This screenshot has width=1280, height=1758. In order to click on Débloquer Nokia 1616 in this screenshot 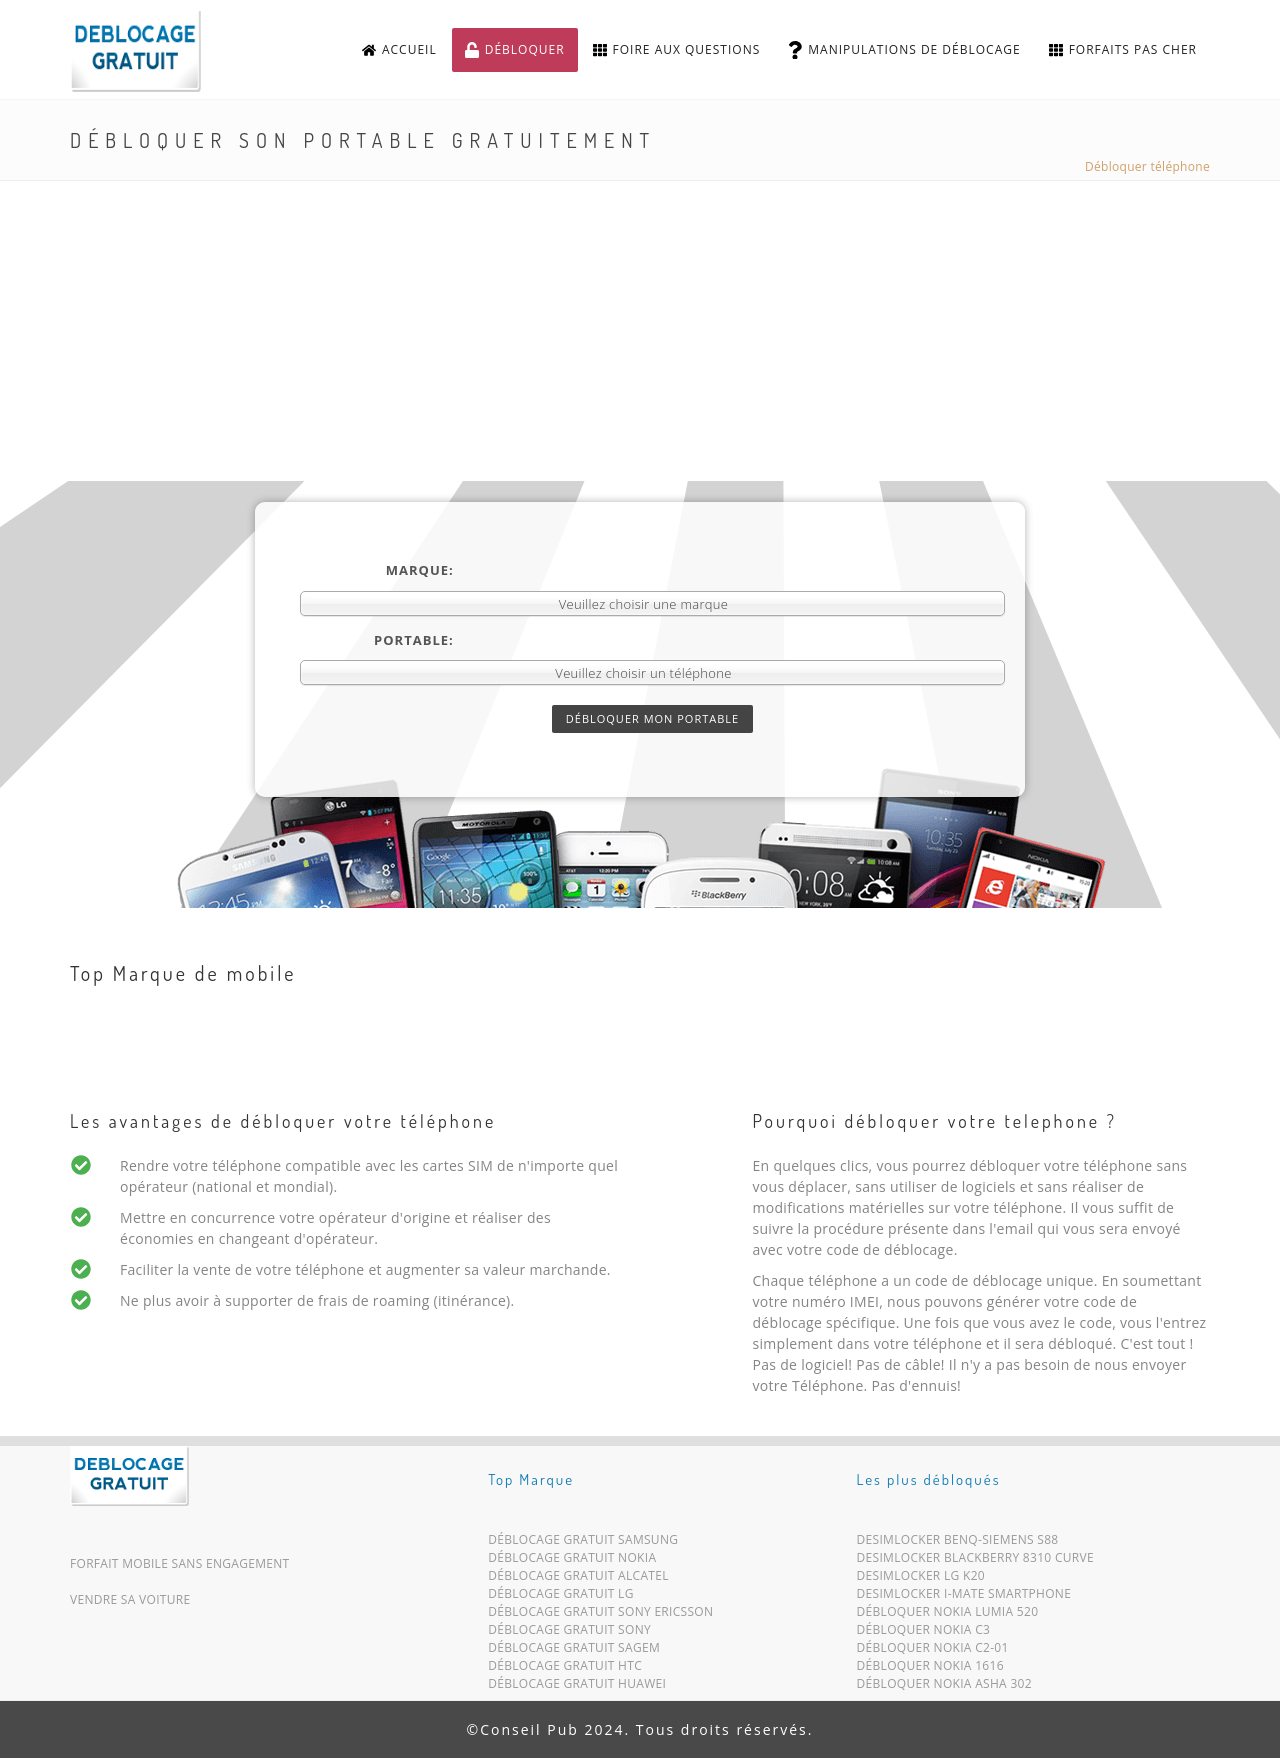, I will do `click(930, 1669)`.